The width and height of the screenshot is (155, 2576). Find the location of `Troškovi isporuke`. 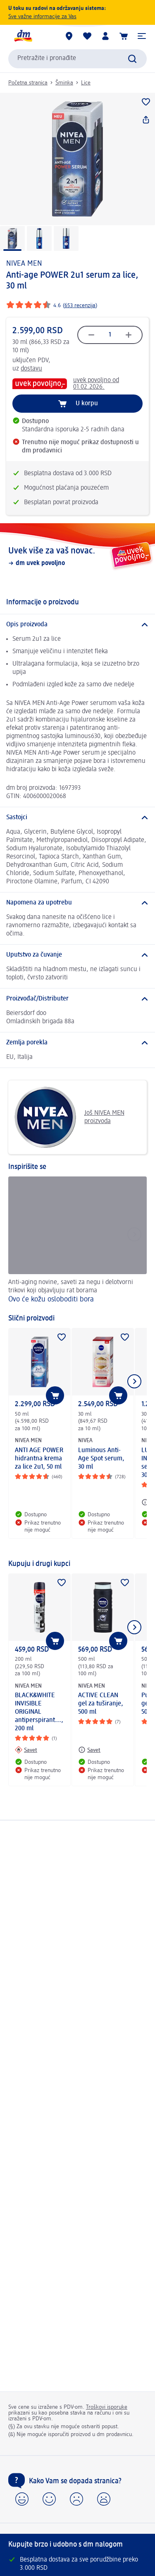

Troškovi isporuke is located at coordinates (106, 2407).